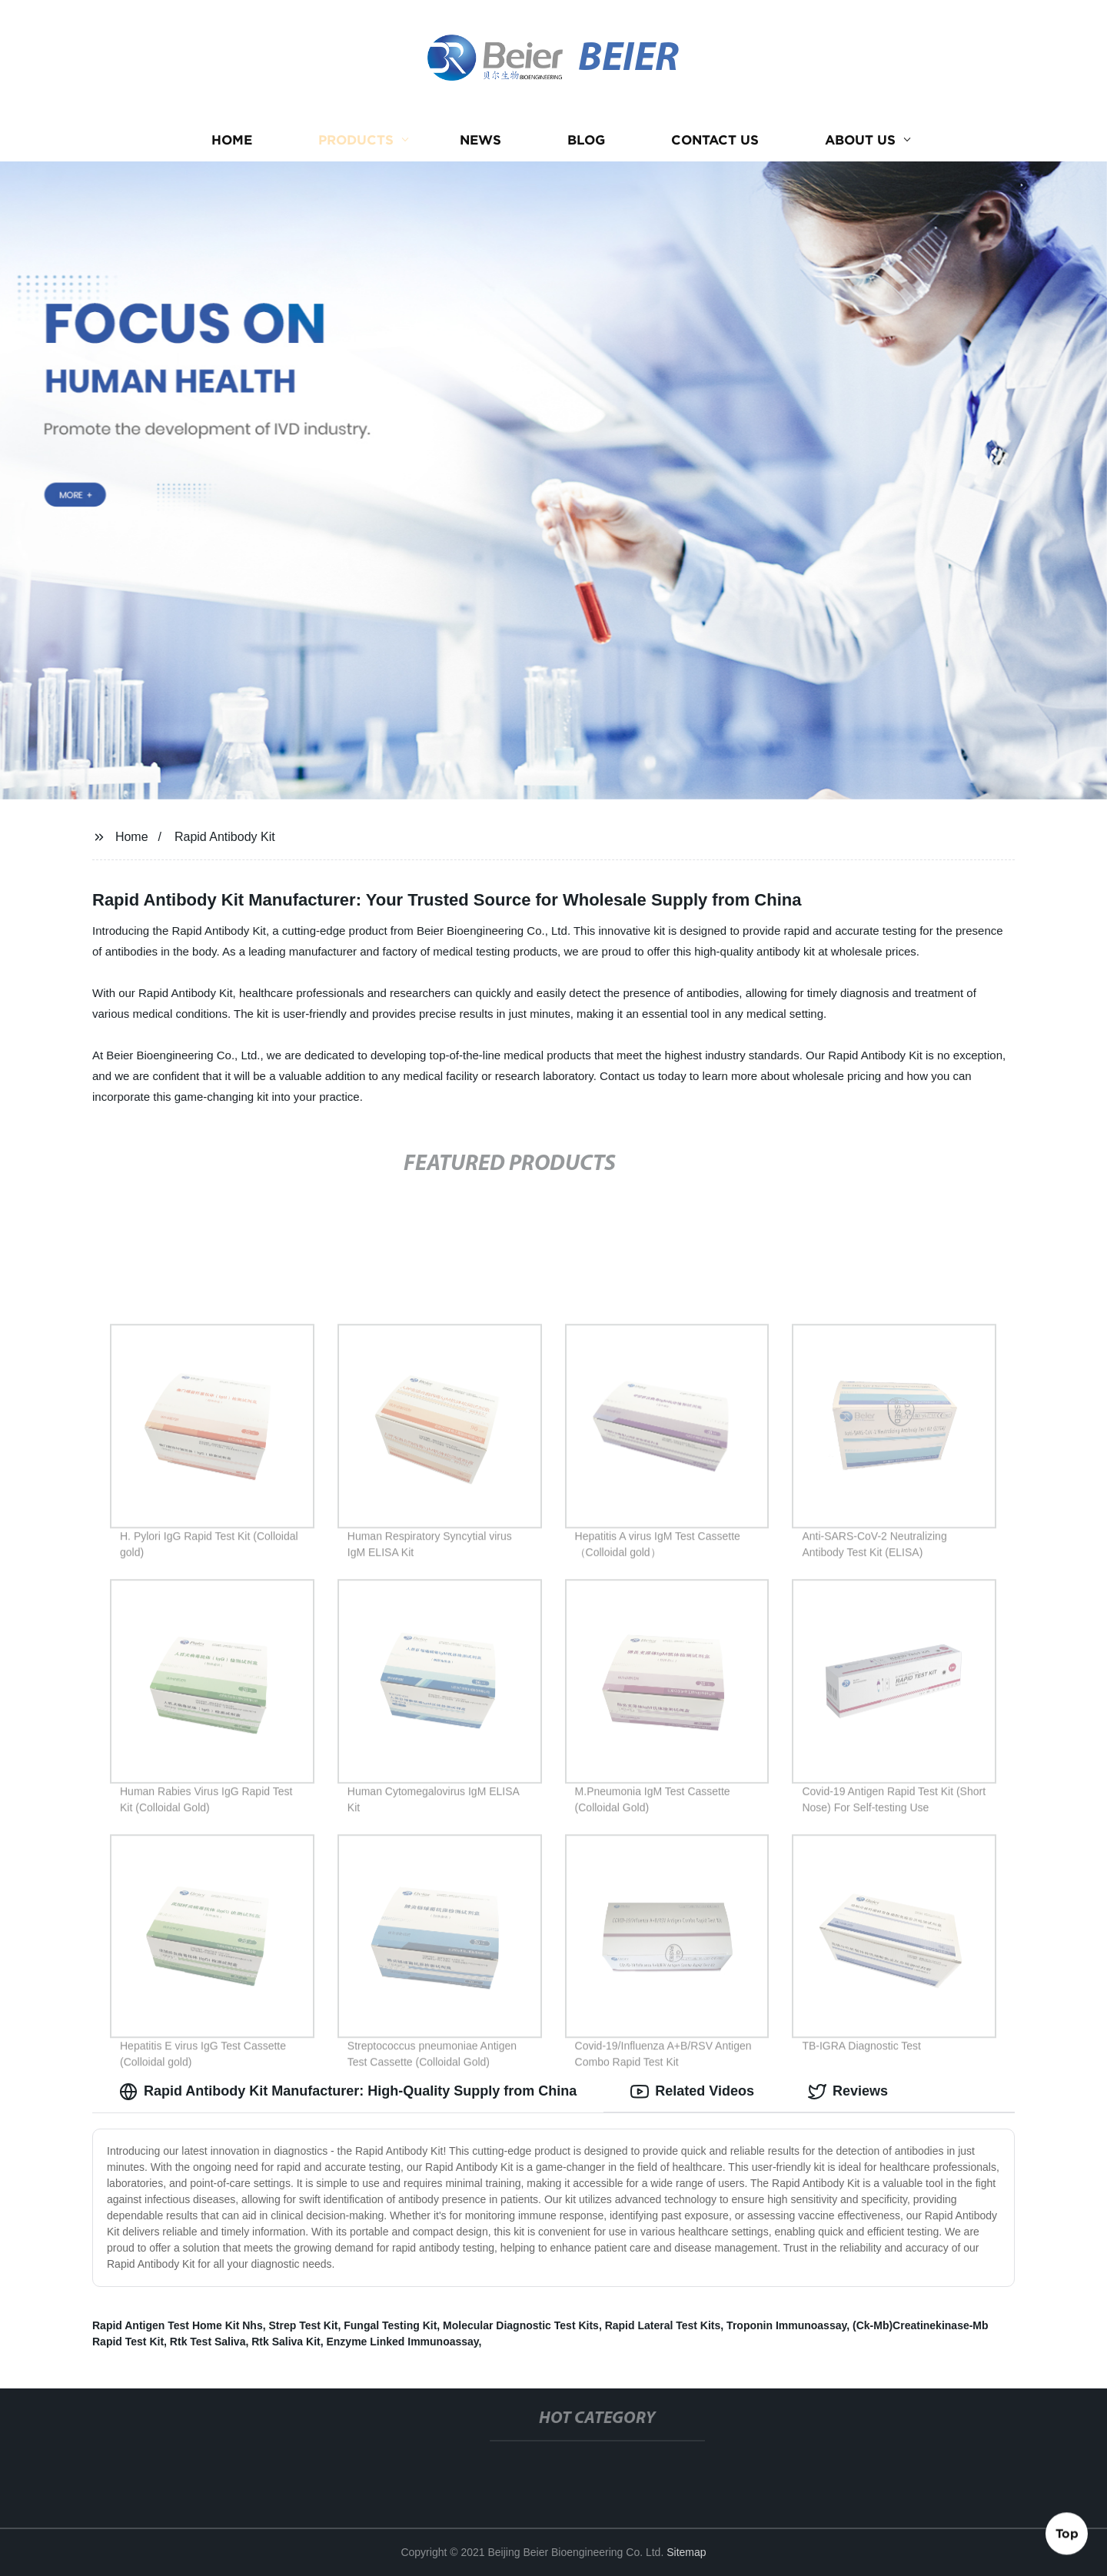  What do you see at coordinates (302, 2325) in the screenshot?
I see `Strep Test Kit` at bounding box center [302, 2325].